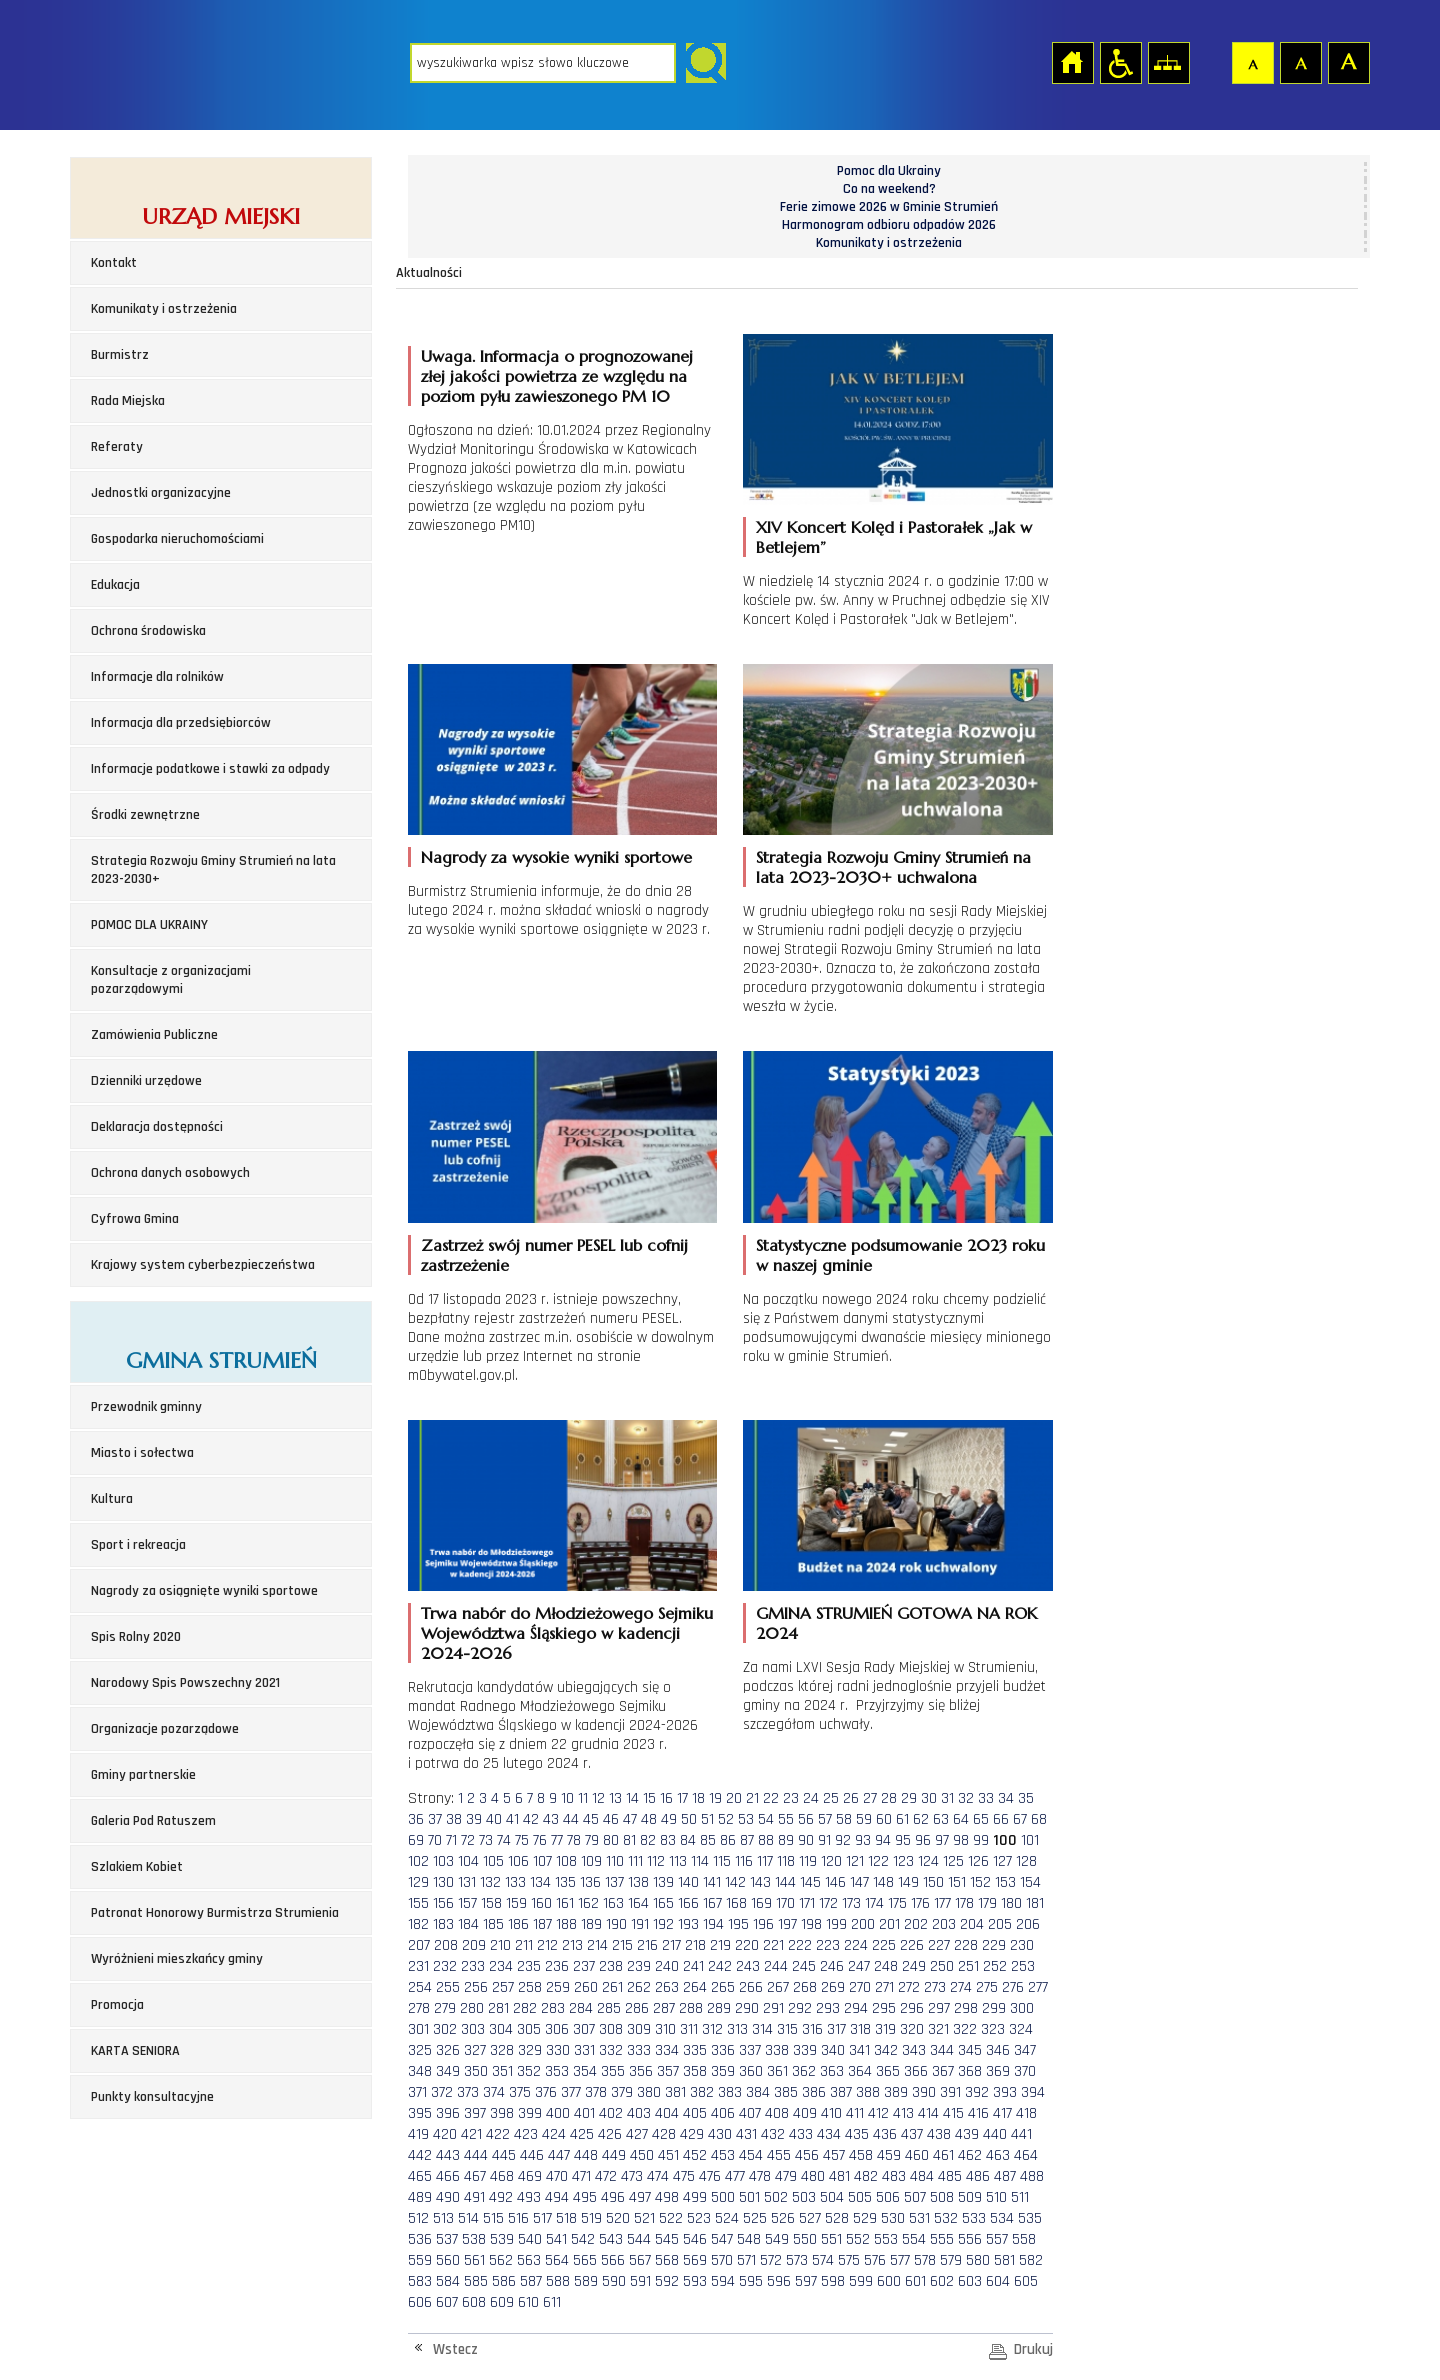 The image size is (1440, 2380). I want to click on 67, so click(1020, 1819).